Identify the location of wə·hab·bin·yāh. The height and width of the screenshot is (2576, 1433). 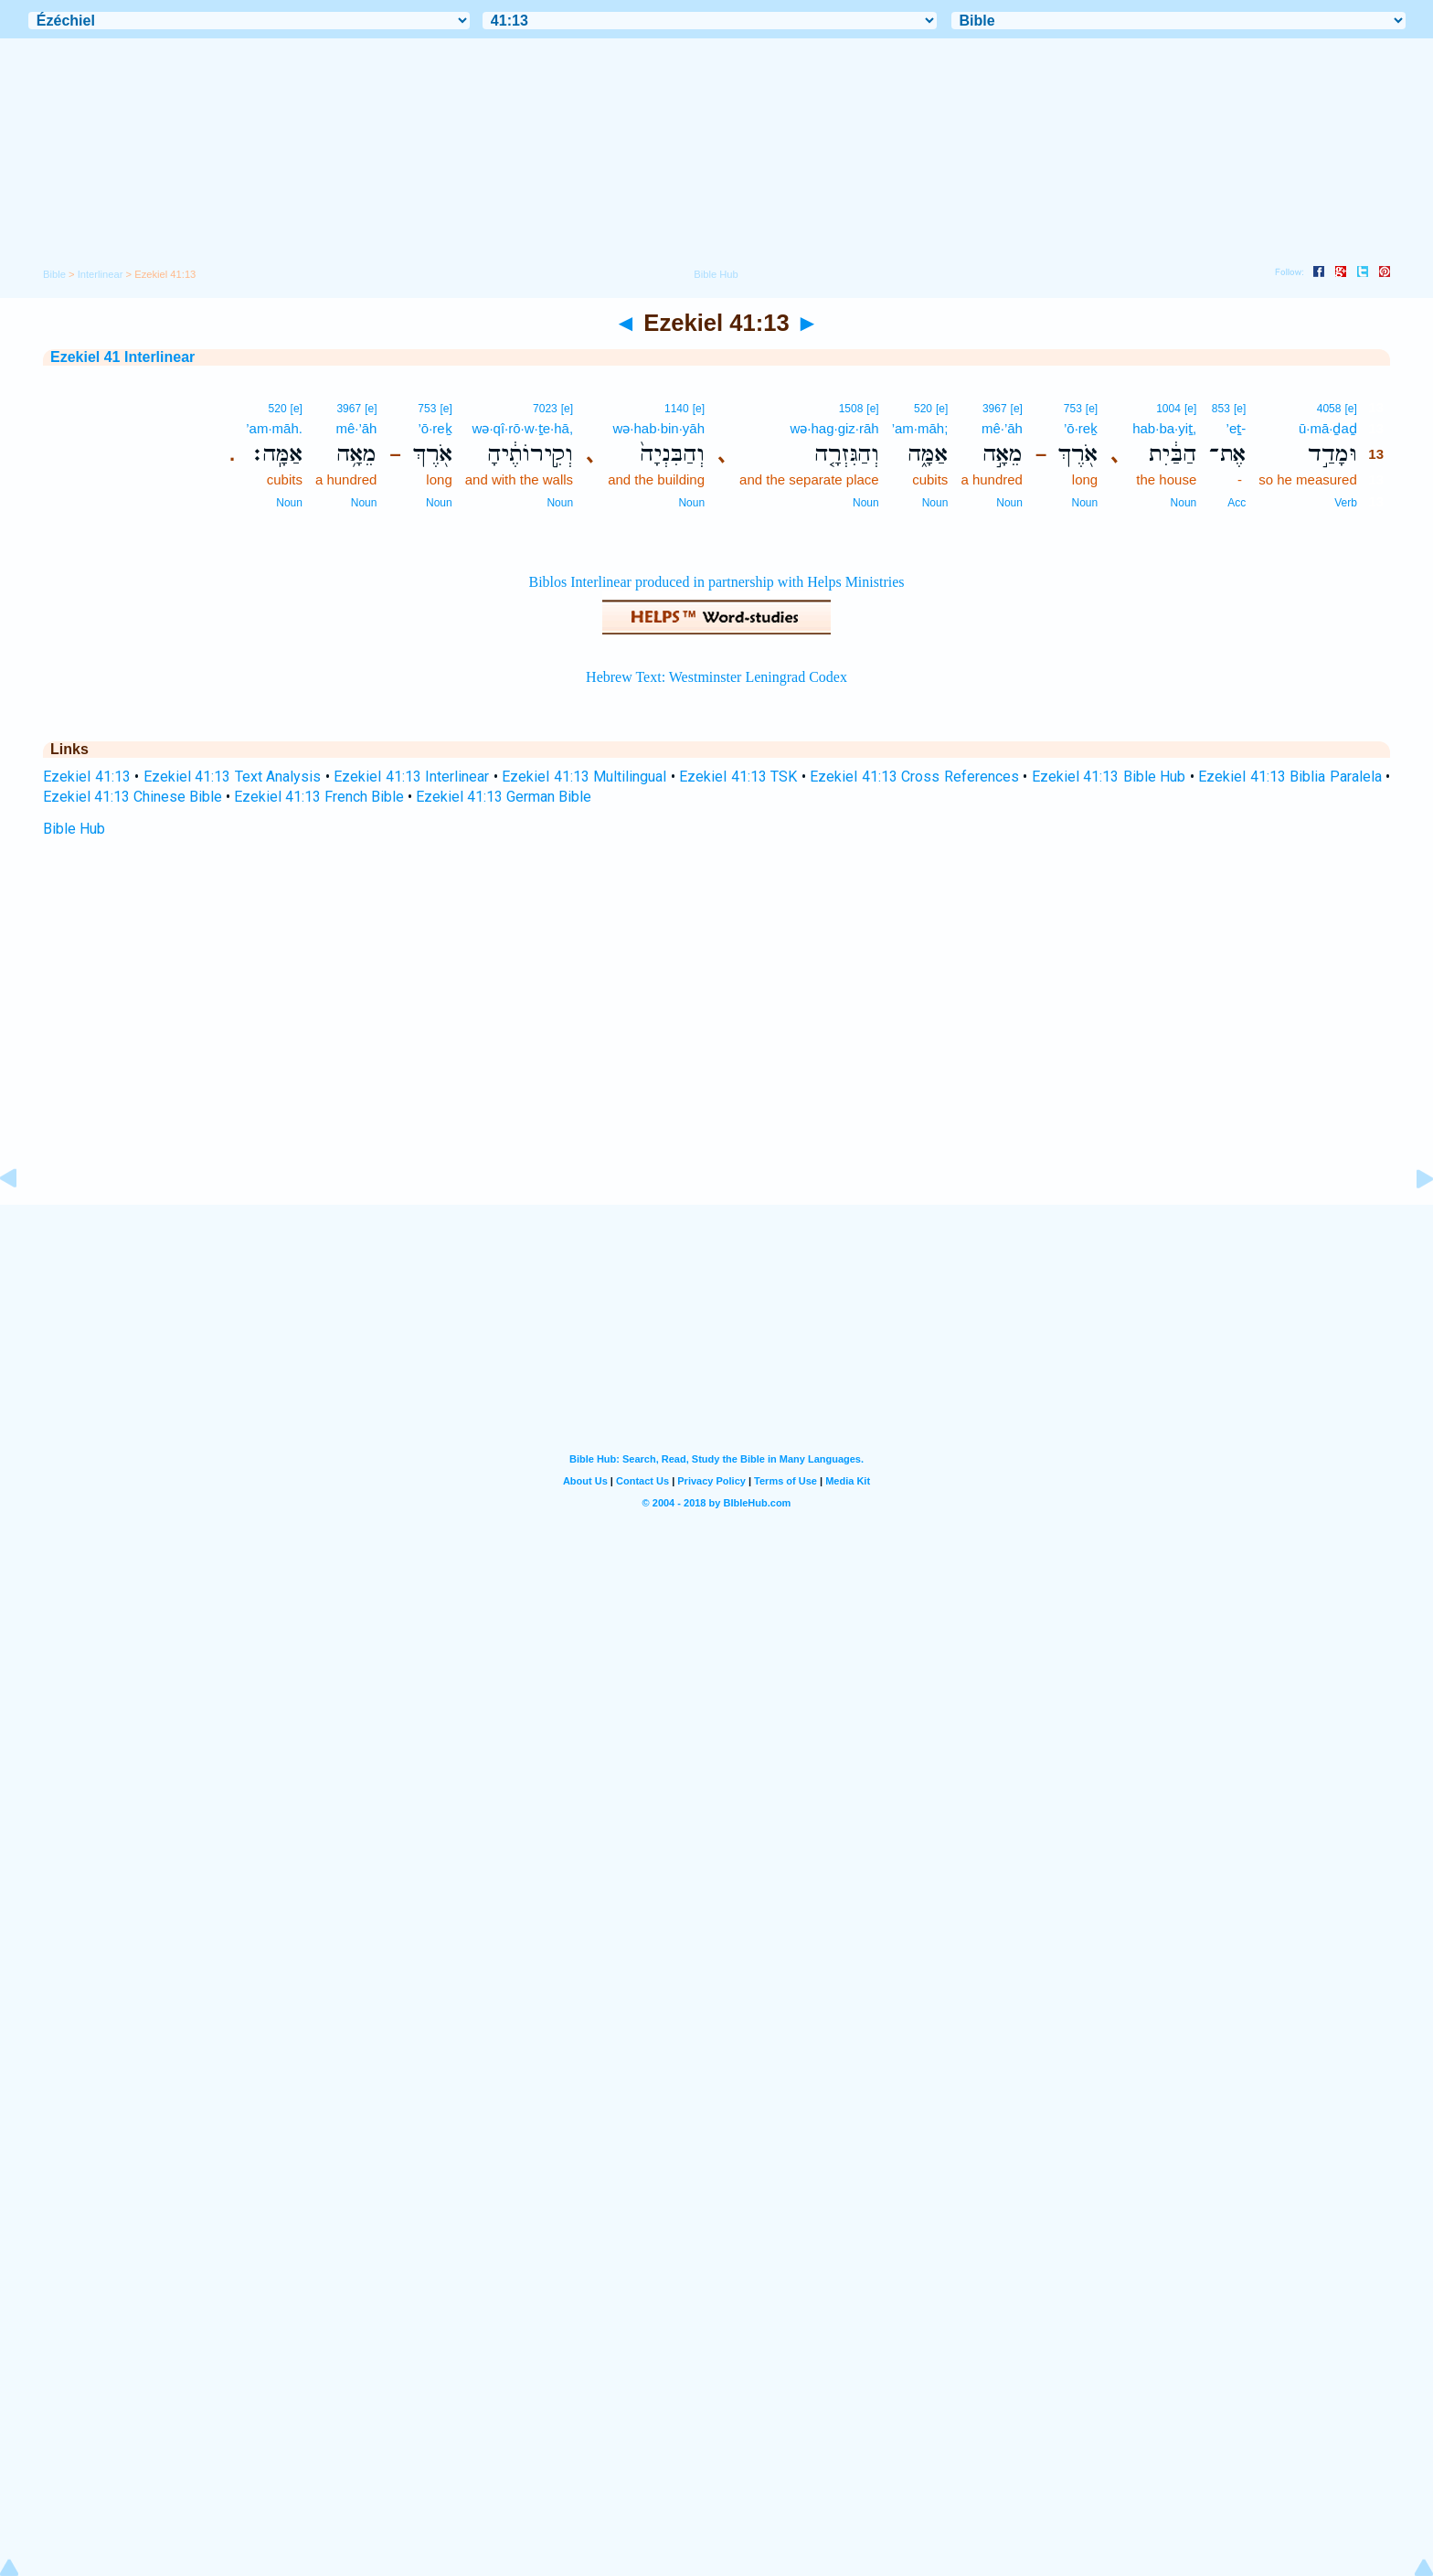
(658, 428).